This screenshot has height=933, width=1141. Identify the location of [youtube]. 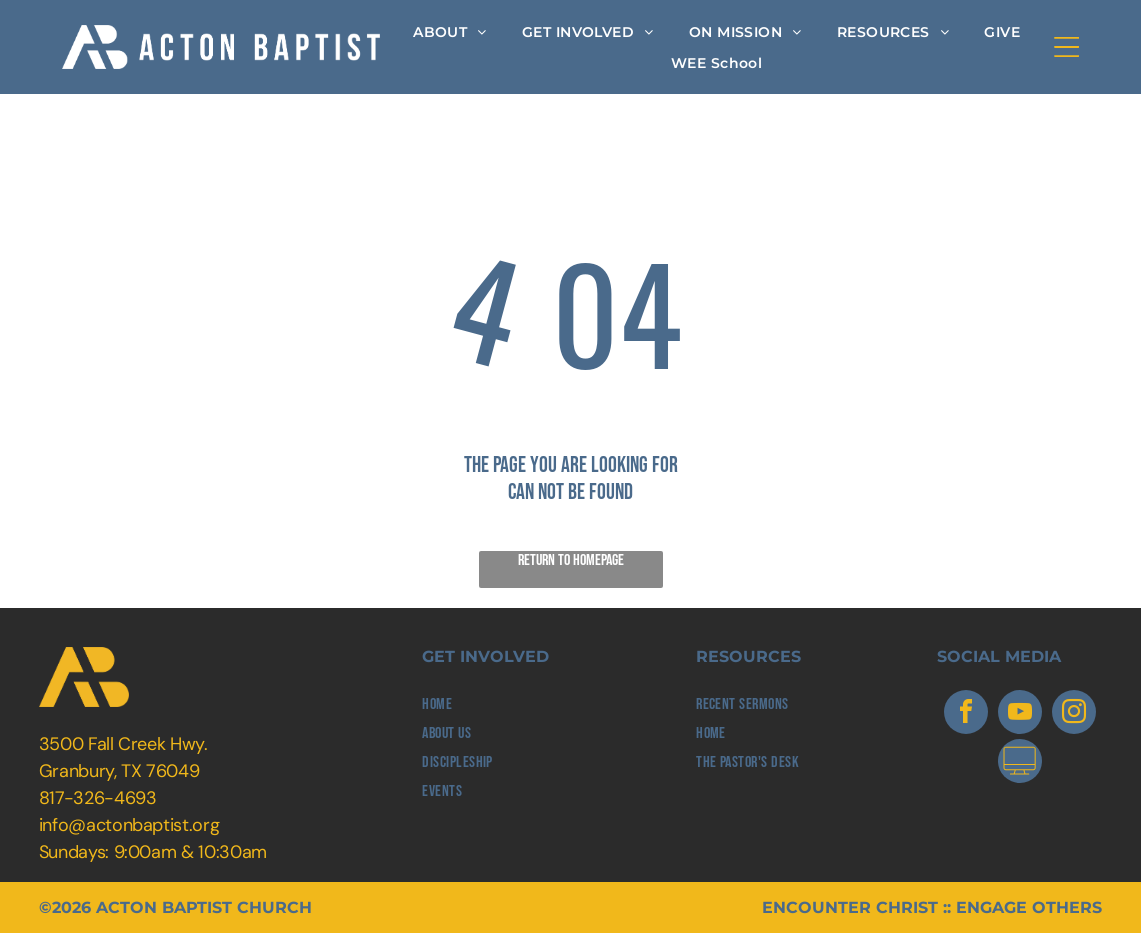
(1020, 714).